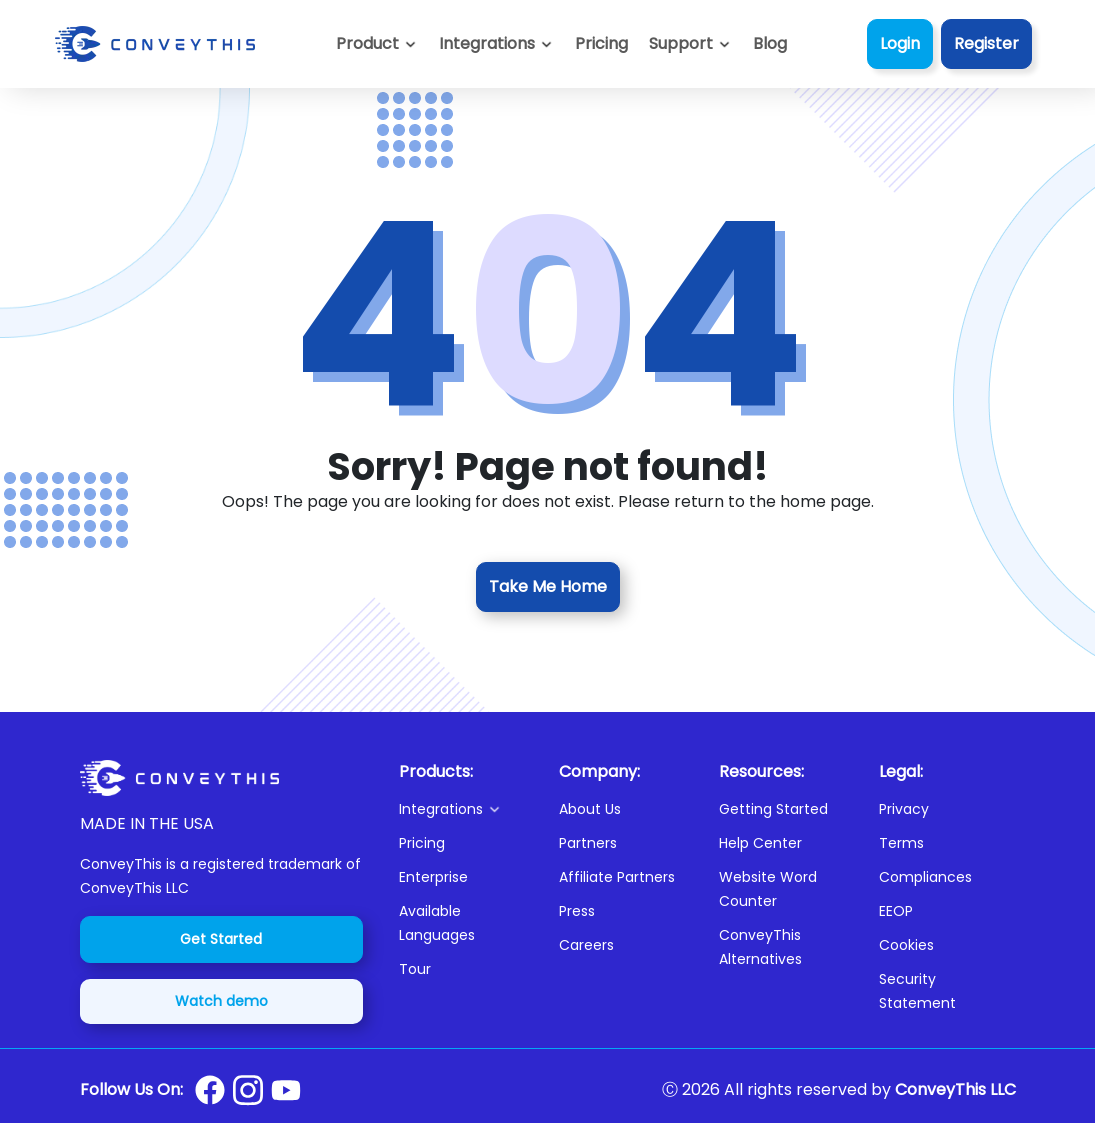  Describe the element at coordinates (590, 809) in the screenshot. I see `About Us` at that location.